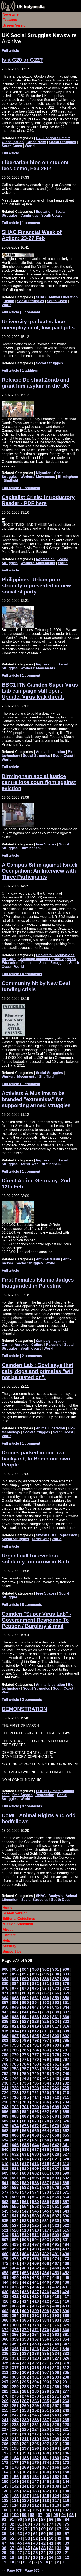  Describe the element at coordinates (35, 2358) in the screenshot. I see `329` at that location.